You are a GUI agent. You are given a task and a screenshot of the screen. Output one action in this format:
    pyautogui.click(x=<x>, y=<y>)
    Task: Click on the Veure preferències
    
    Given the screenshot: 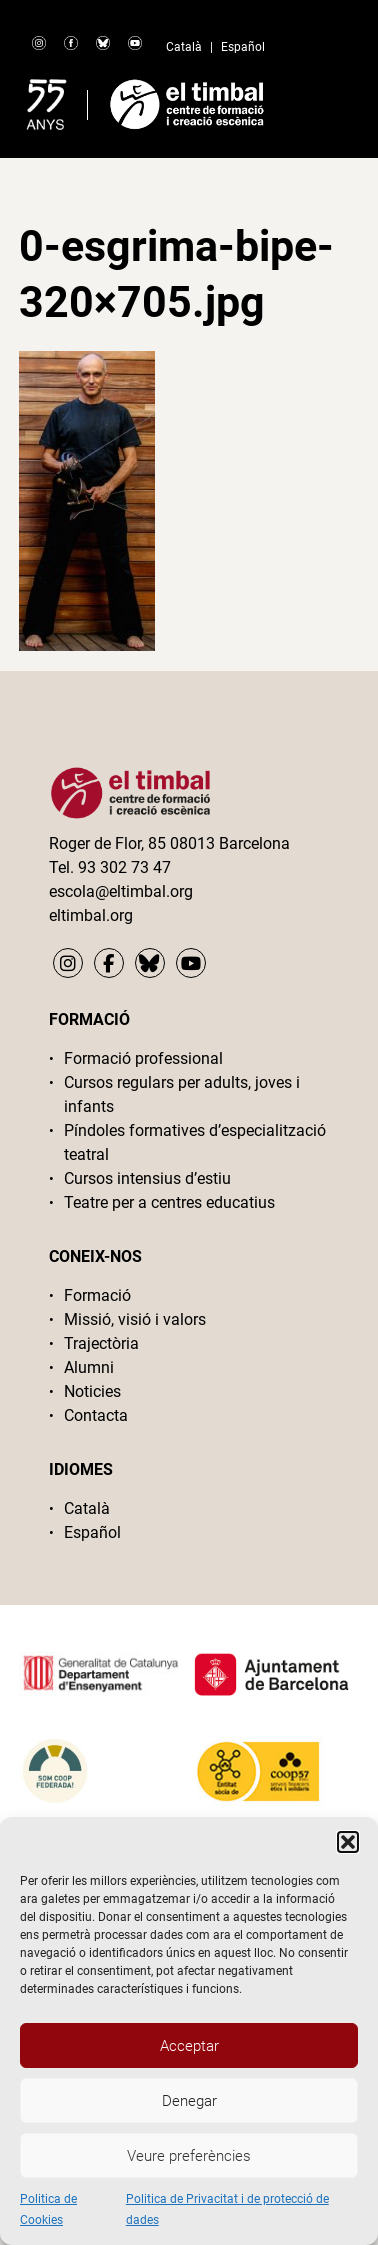 What is the action you would take?
    pyautogui.click(x=189, y=2156)
    